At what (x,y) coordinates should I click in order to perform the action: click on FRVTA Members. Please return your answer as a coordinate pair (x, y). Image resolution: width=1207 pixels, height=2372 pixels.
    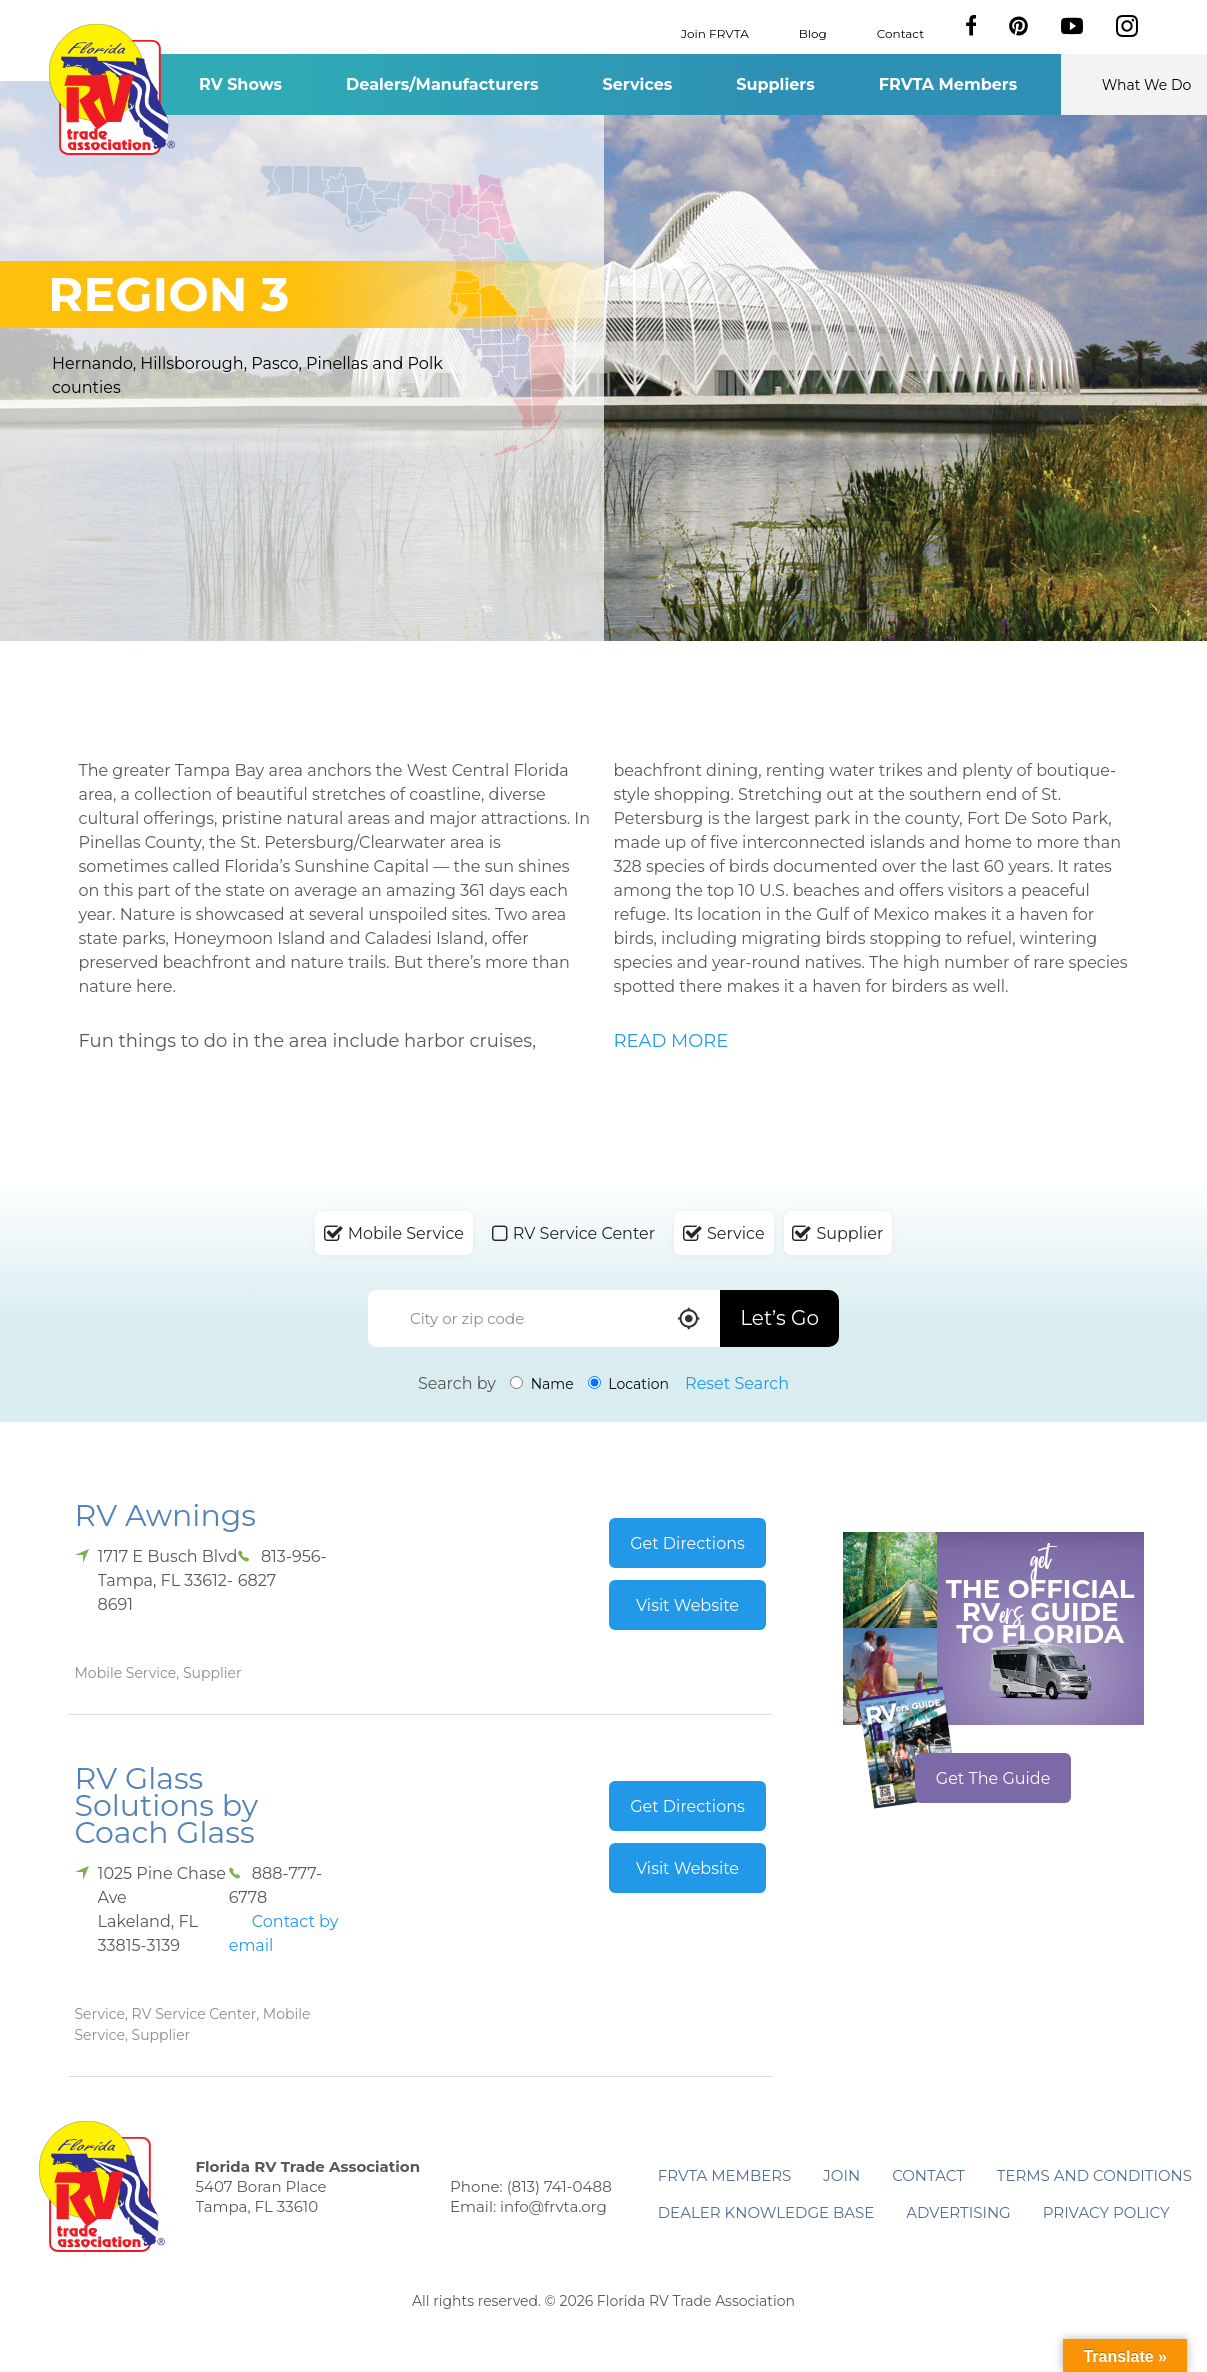
    Looking at the image, I should click on (948, 84).